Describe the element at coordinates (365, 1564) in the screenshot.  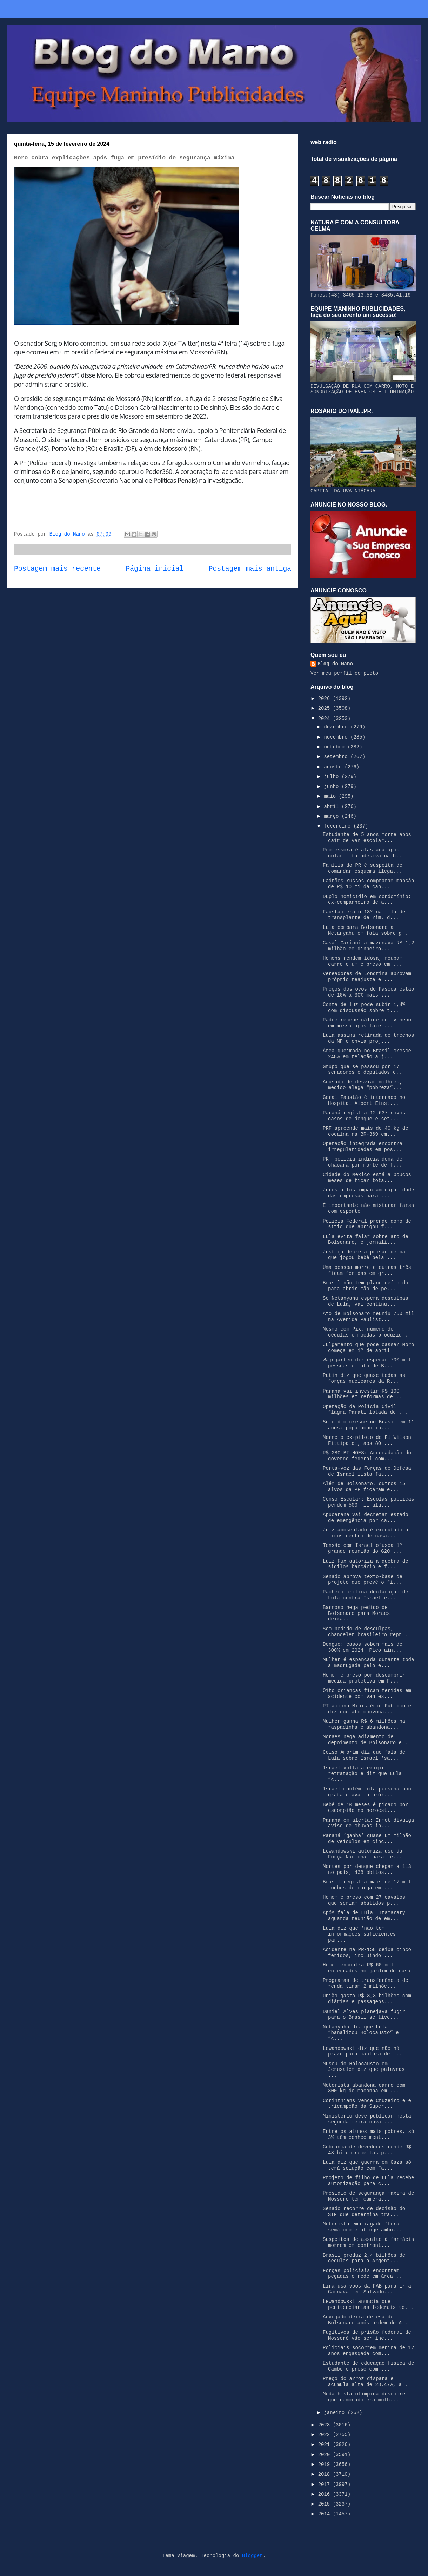
I see `Luiz Fux autoriza a quebra de sigilos bancário e f...` at that location.